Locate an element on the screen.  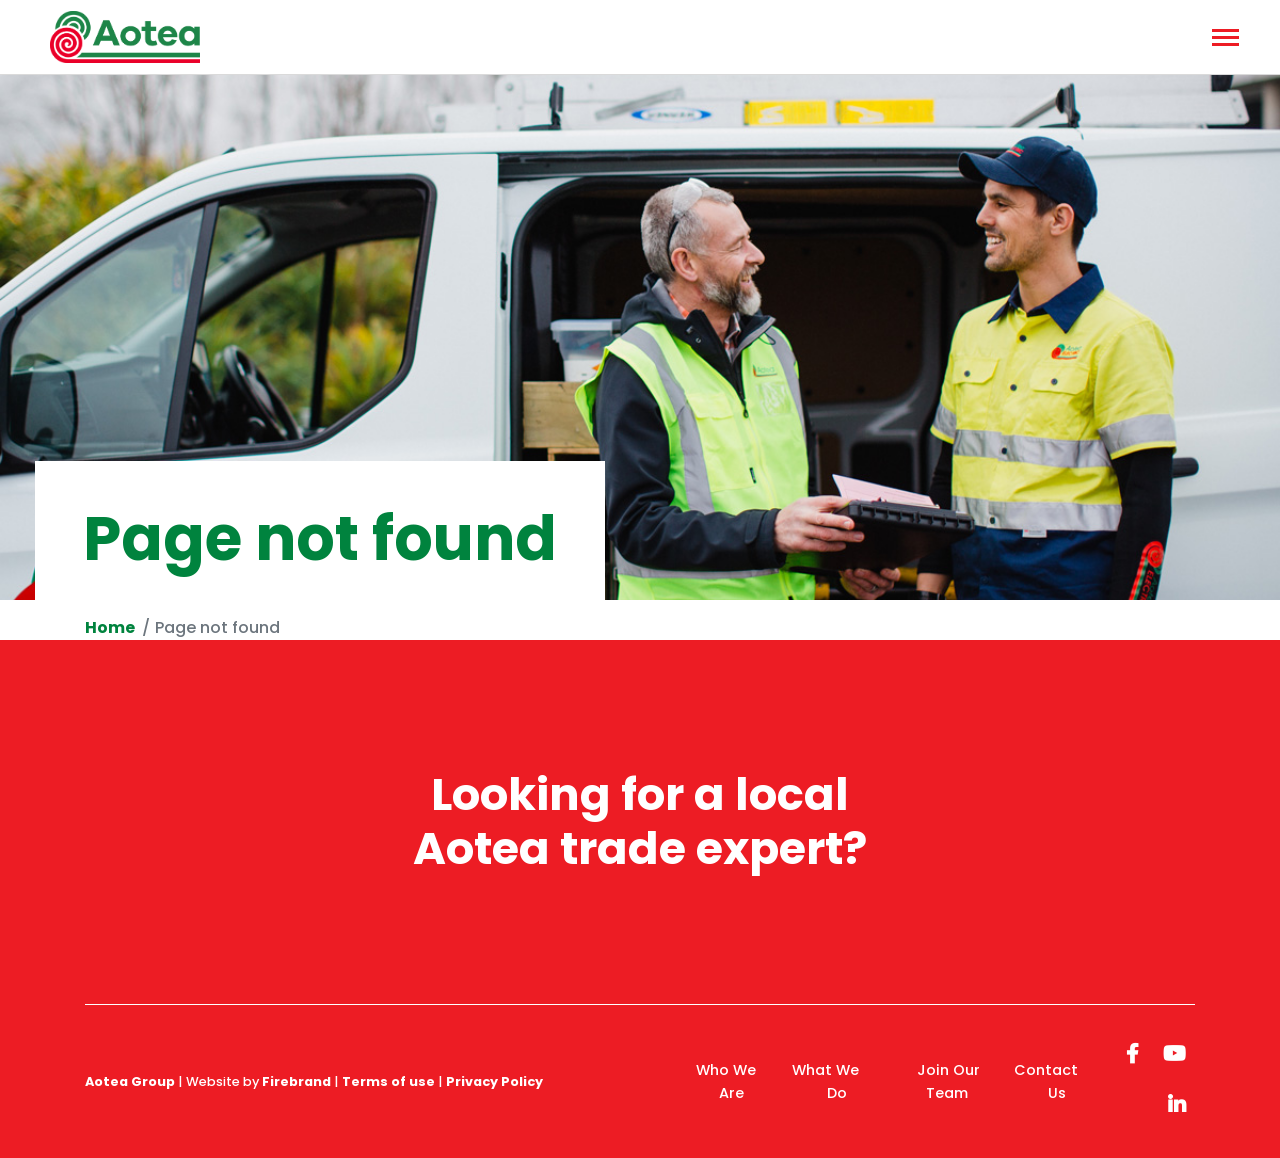
Aotea Group is located at coordinates (130, 1081).